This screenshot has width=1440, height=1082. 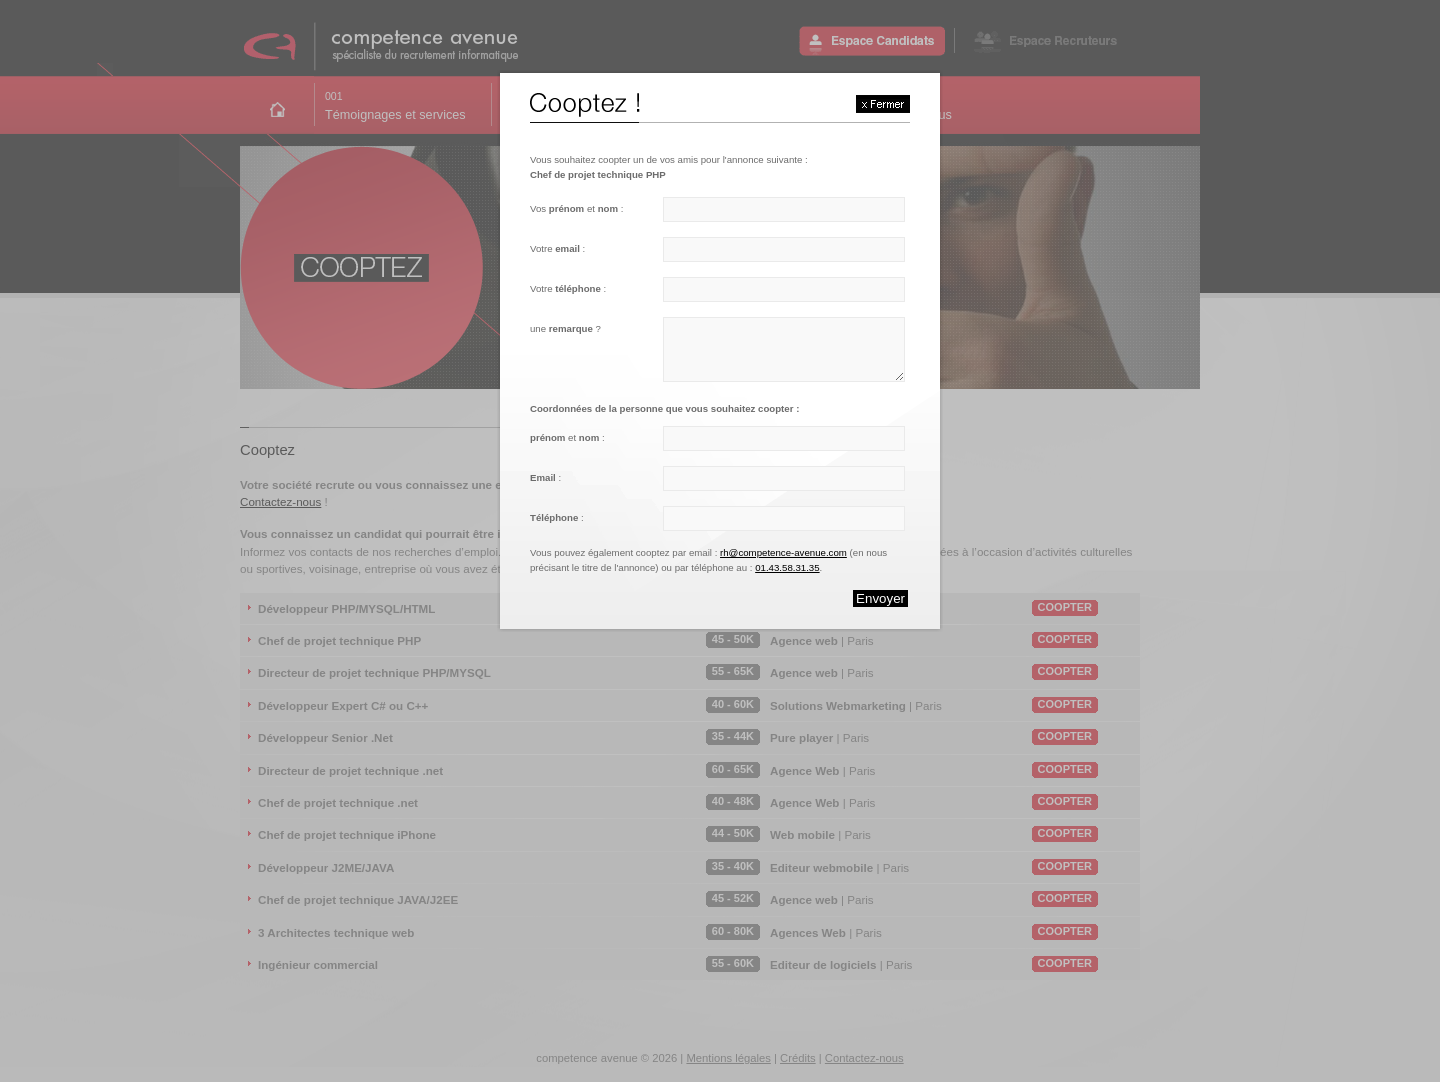 I want to click on Votre :, so click(x=557, y=248).